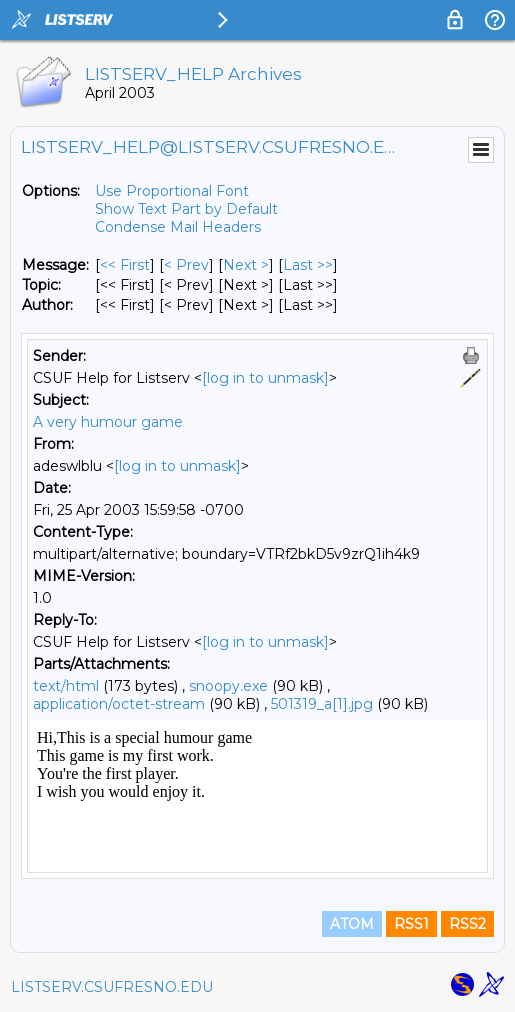 The width and height of the screenshot is (515, 1012). What do you see at coordinates (228, 686) in the screenshot?
I see `snoopy.exe` at bounding box center [228, 686].